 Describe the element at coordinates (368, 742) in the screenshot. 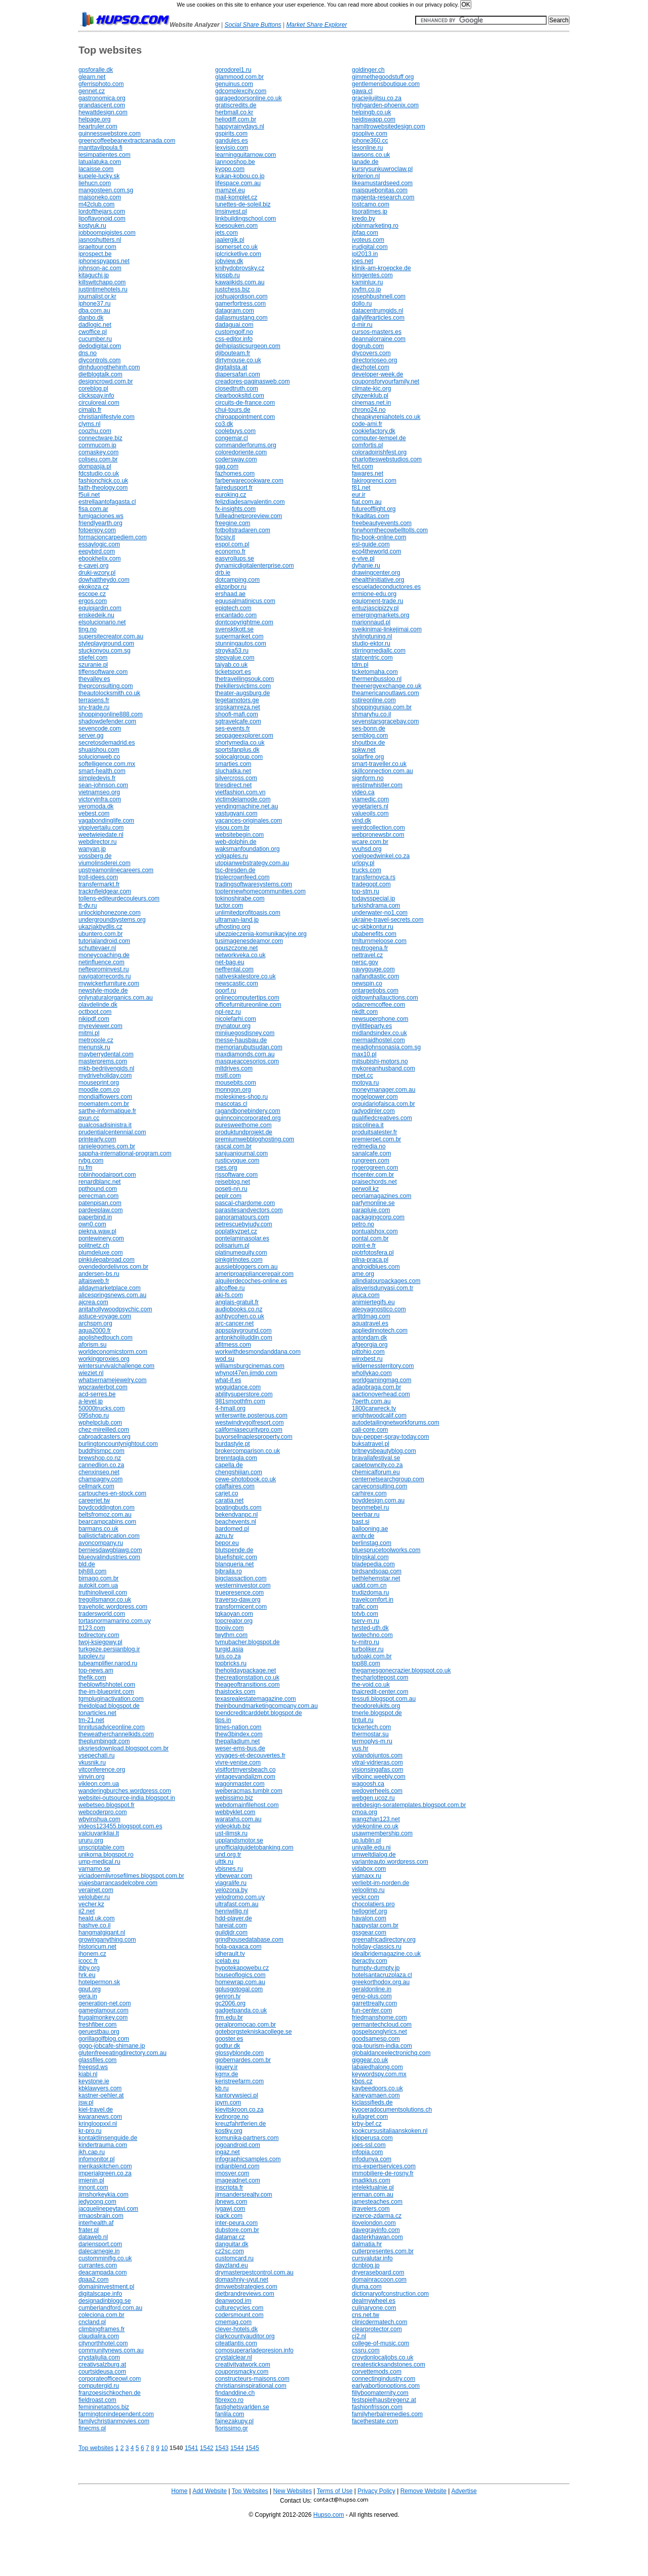

I see `shoutbox.de` at that location.